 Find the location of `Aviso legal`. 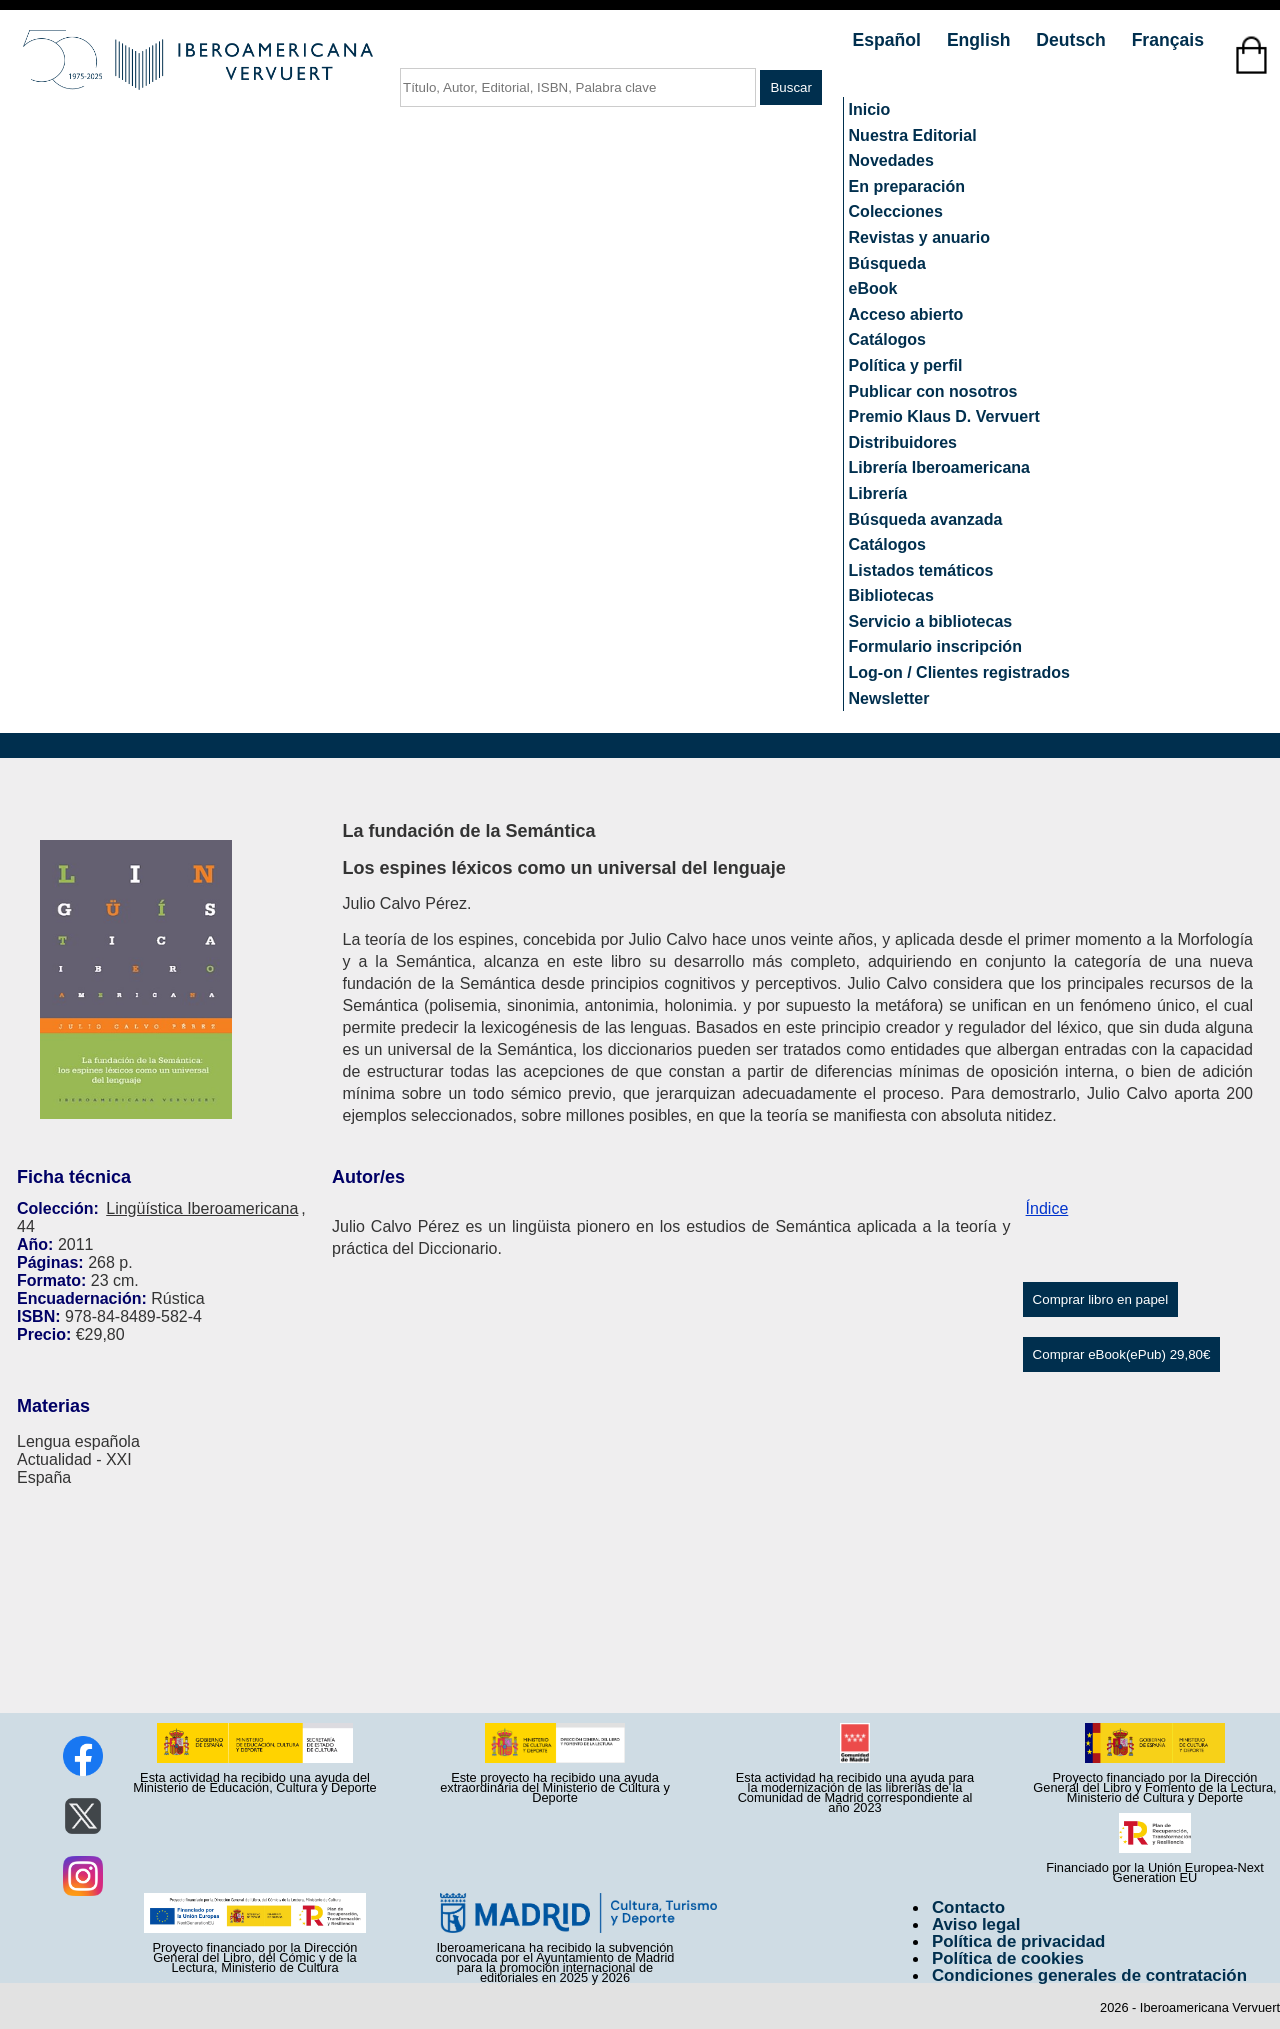

Aviso legal is located at coordinates (976, 1924).